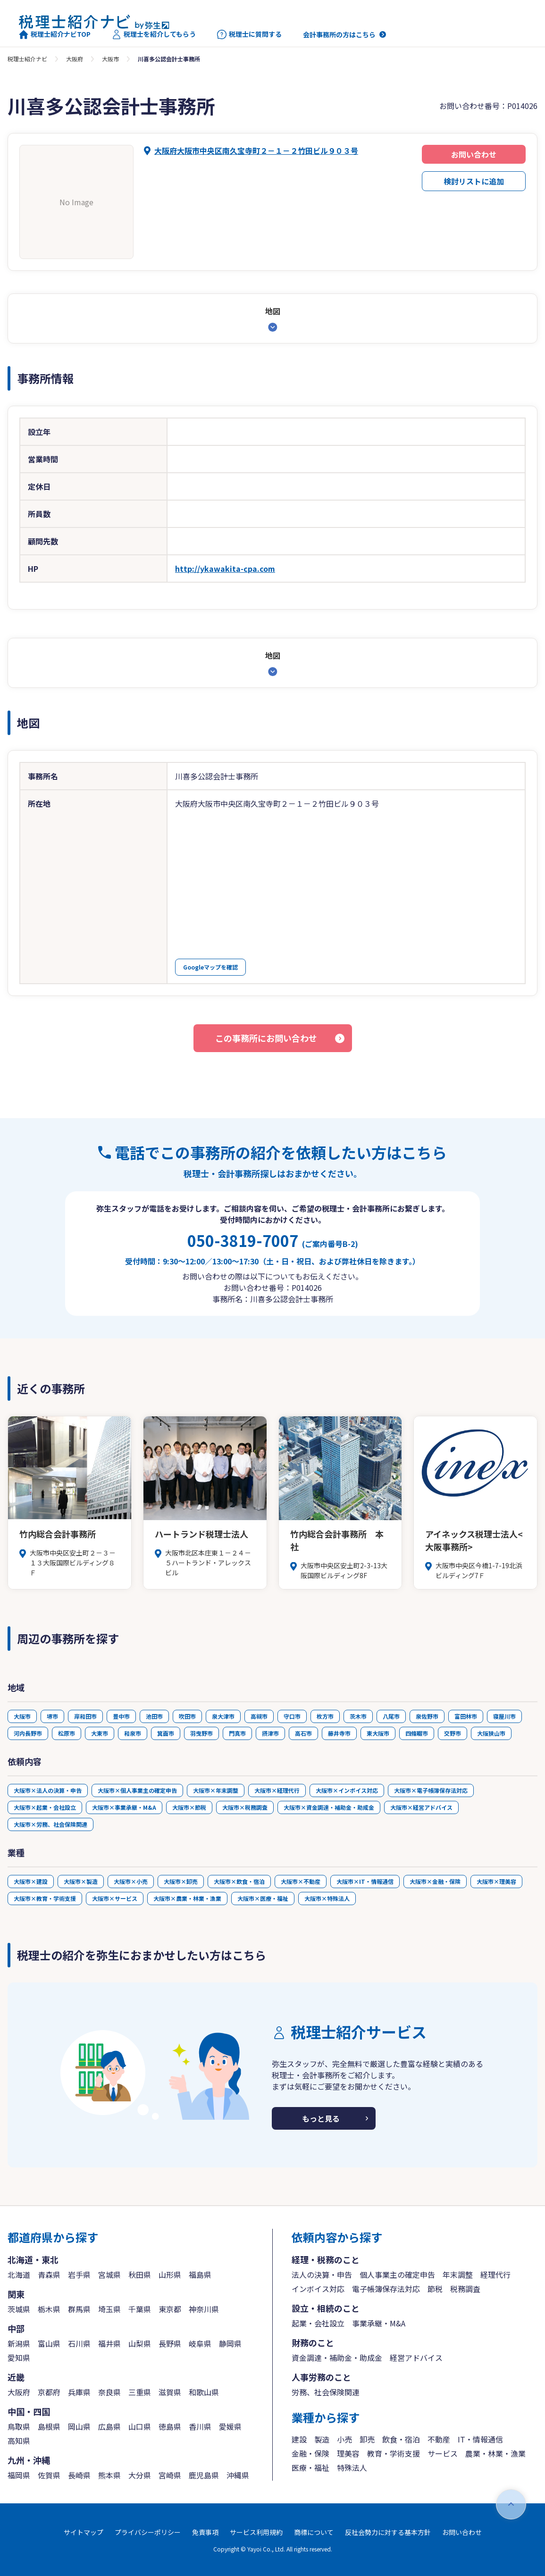 The height and width of the screenshot is (2576, 545). What do you see at coordinates (339, 34) in the screenshot?
I see `会計事務所の方はこちら` at bounding box center [339, 34].